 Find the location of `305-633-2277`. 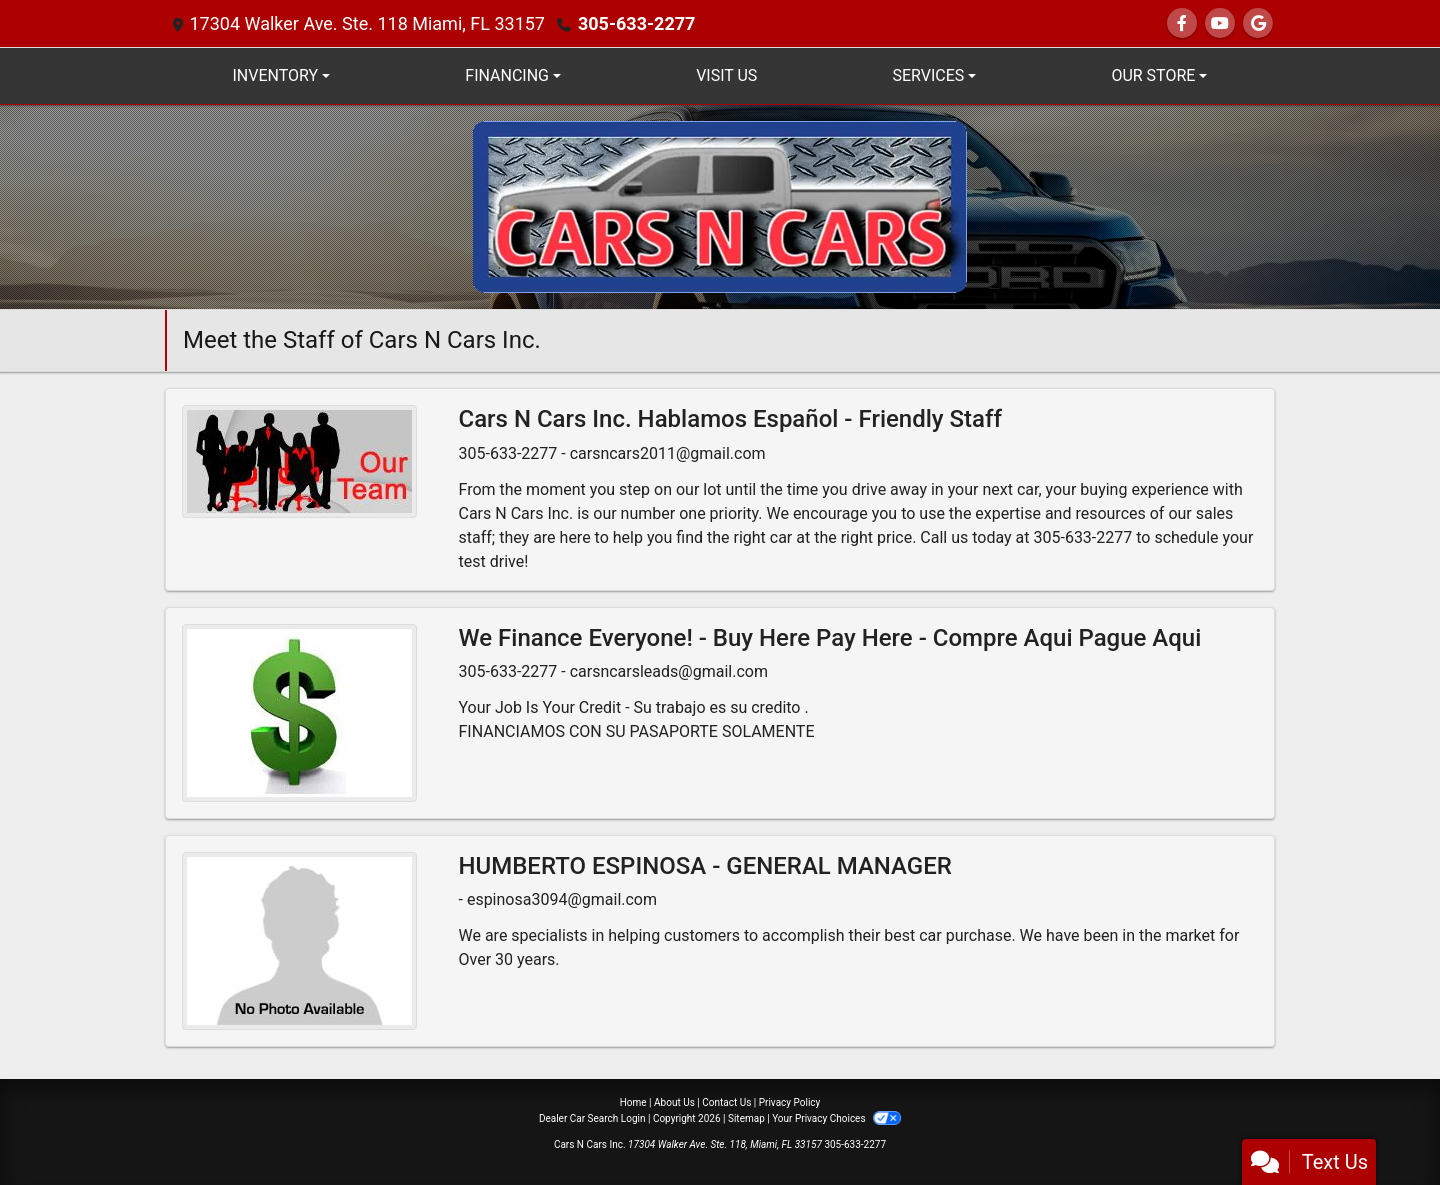

305-633-2277 is located at coordinates (636, 23).